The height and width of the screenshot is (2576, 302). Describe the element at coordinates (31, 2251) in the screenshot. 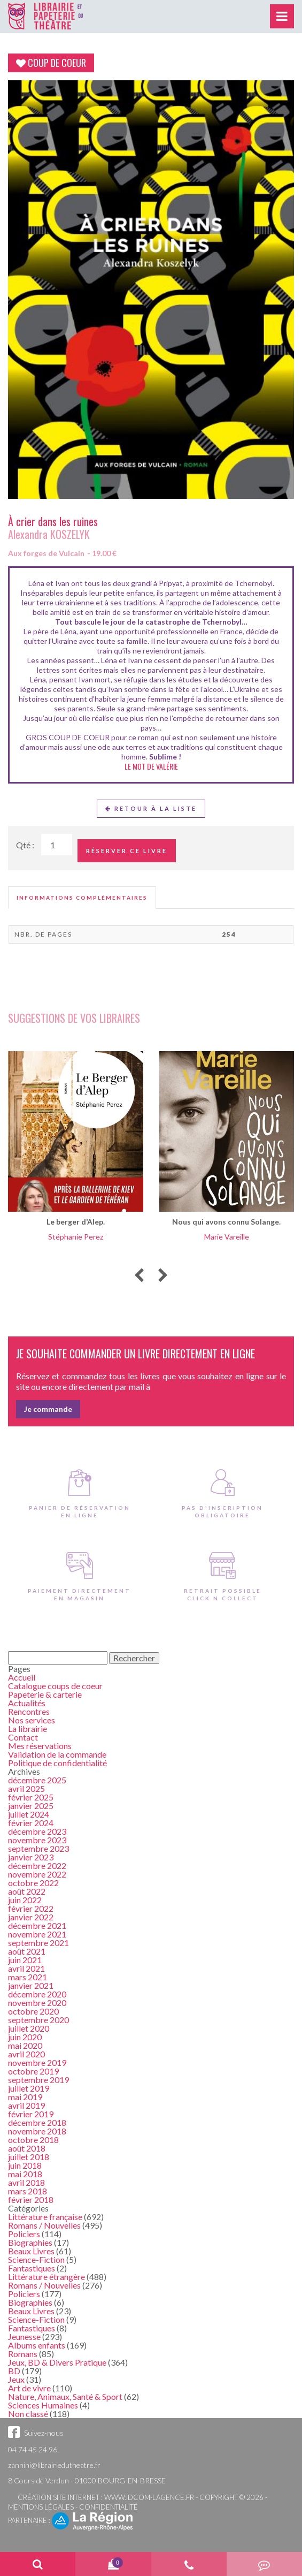

I see `Beaux Livres` at that location.